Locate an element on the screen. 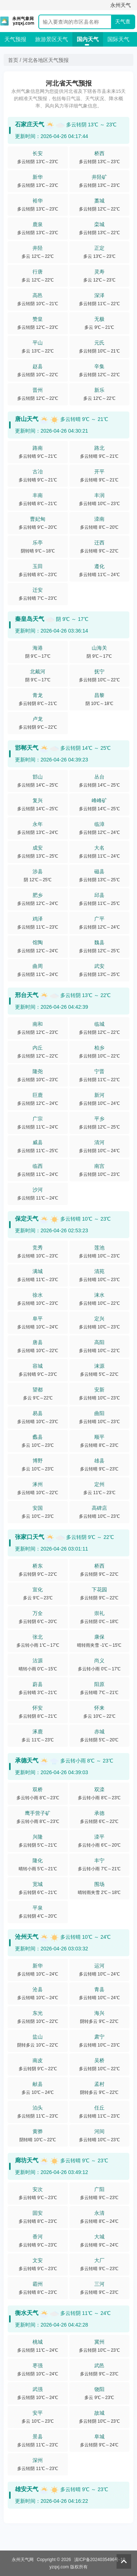 Image resolution: width=137 pixels, height=2576 pixels. 深州 is located at coordinates (38, 2460).